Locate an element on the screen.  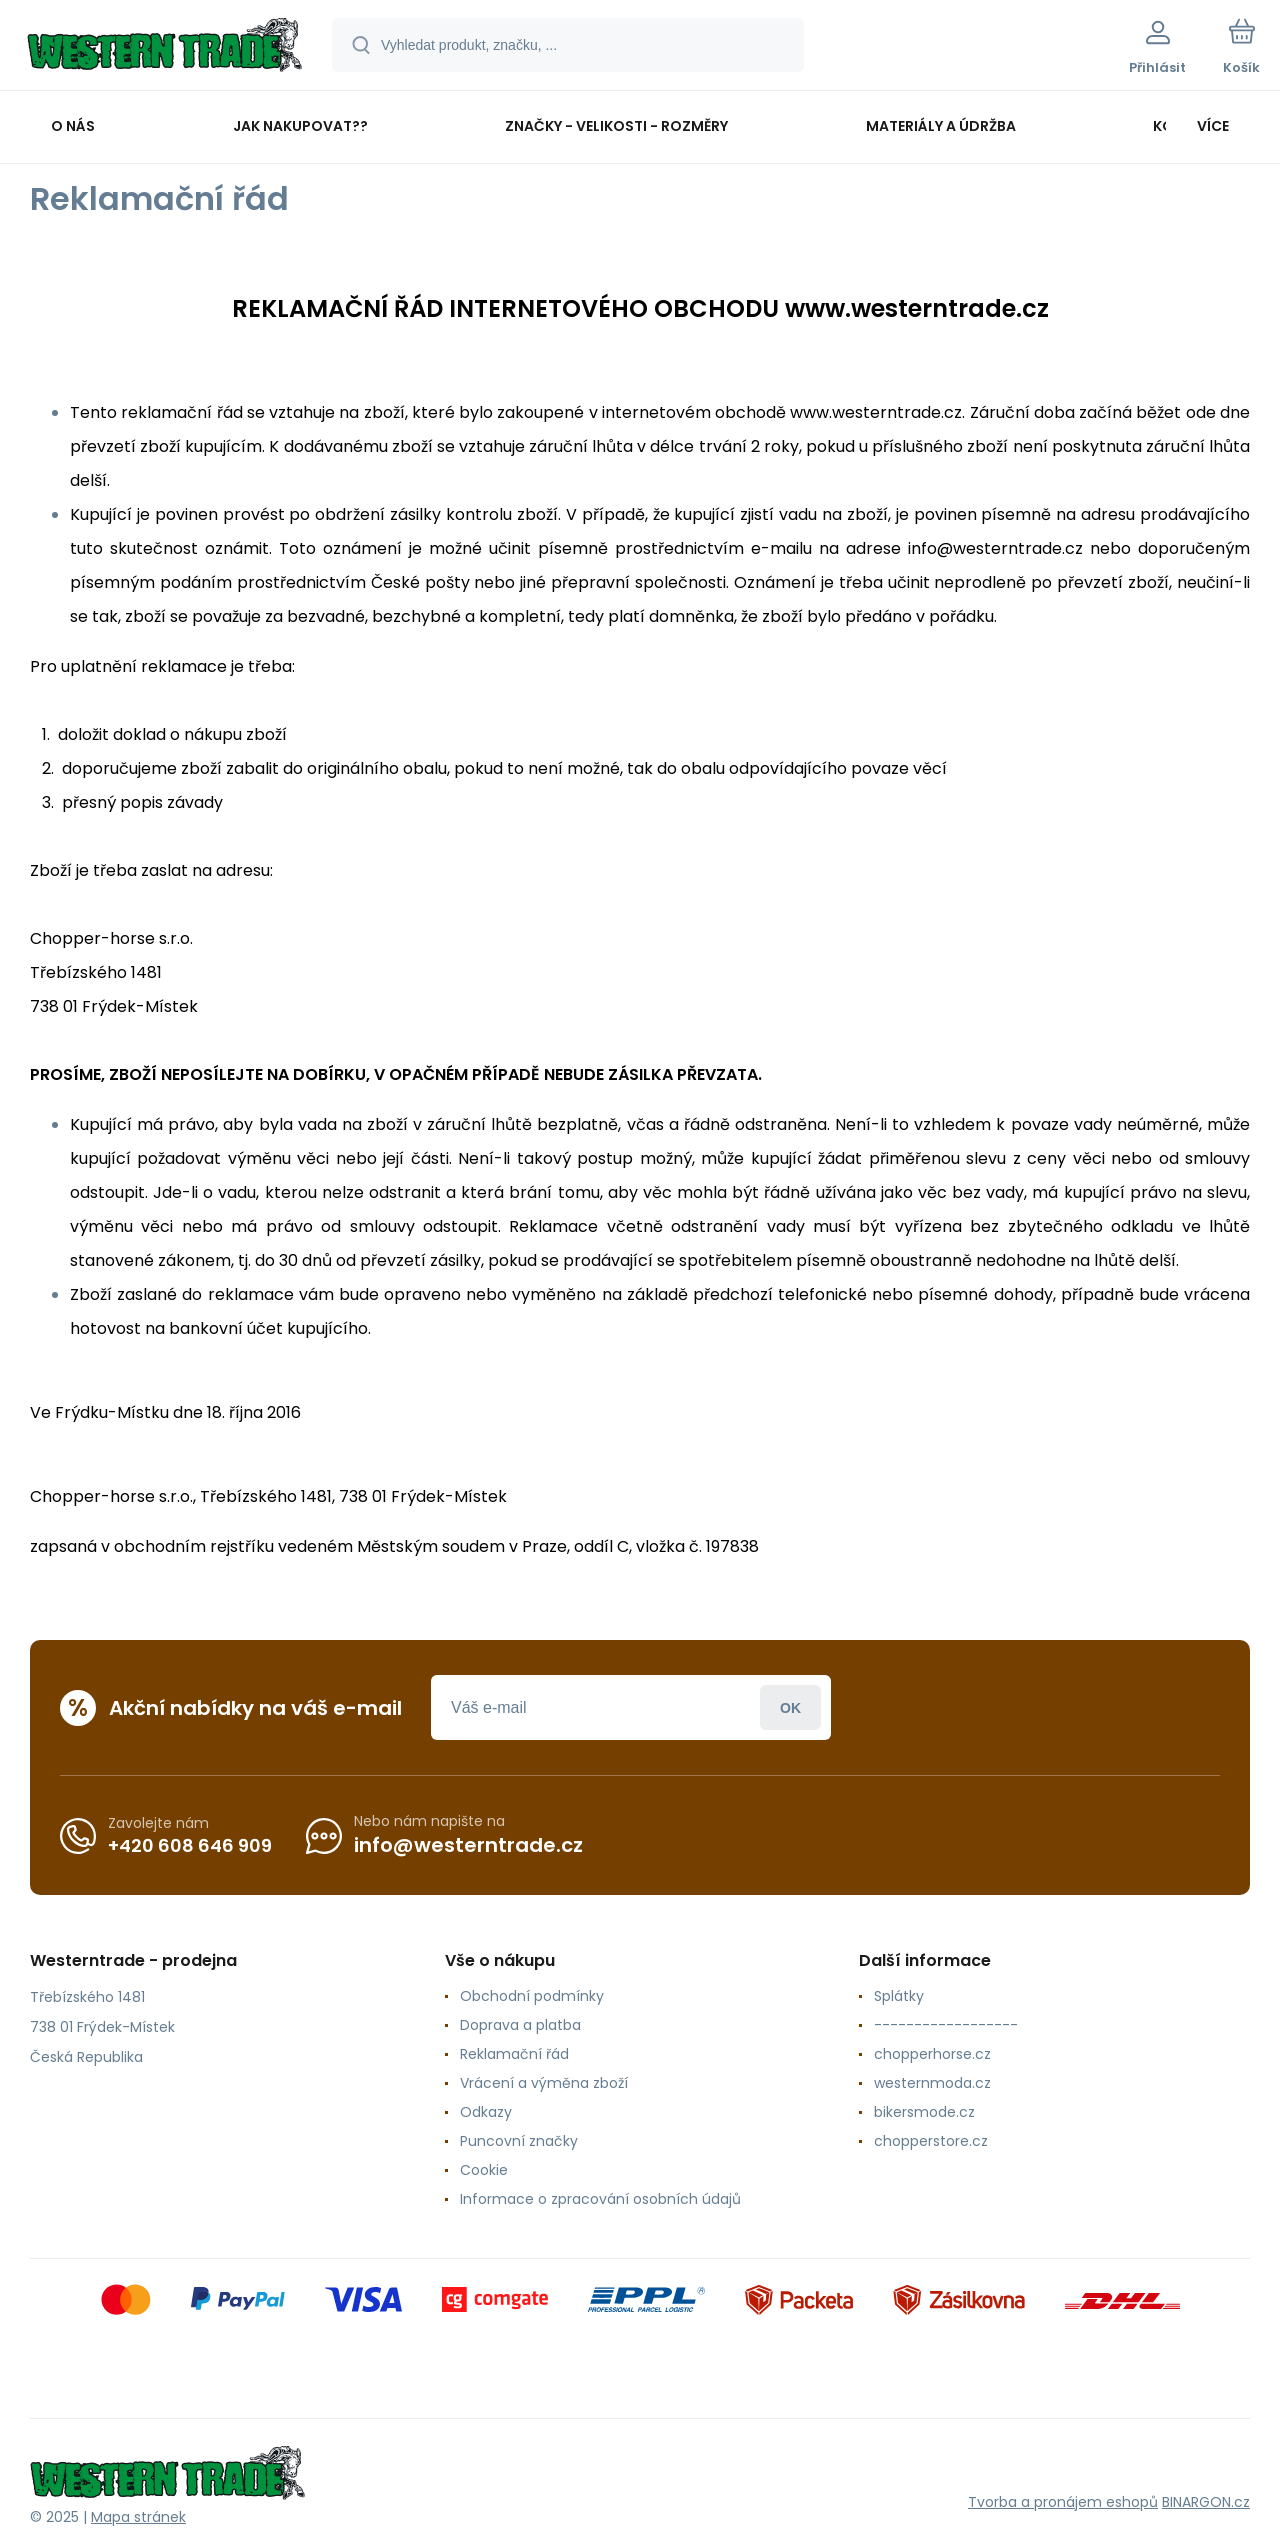
Doprava a platba is located at coordinates (520, 2025).